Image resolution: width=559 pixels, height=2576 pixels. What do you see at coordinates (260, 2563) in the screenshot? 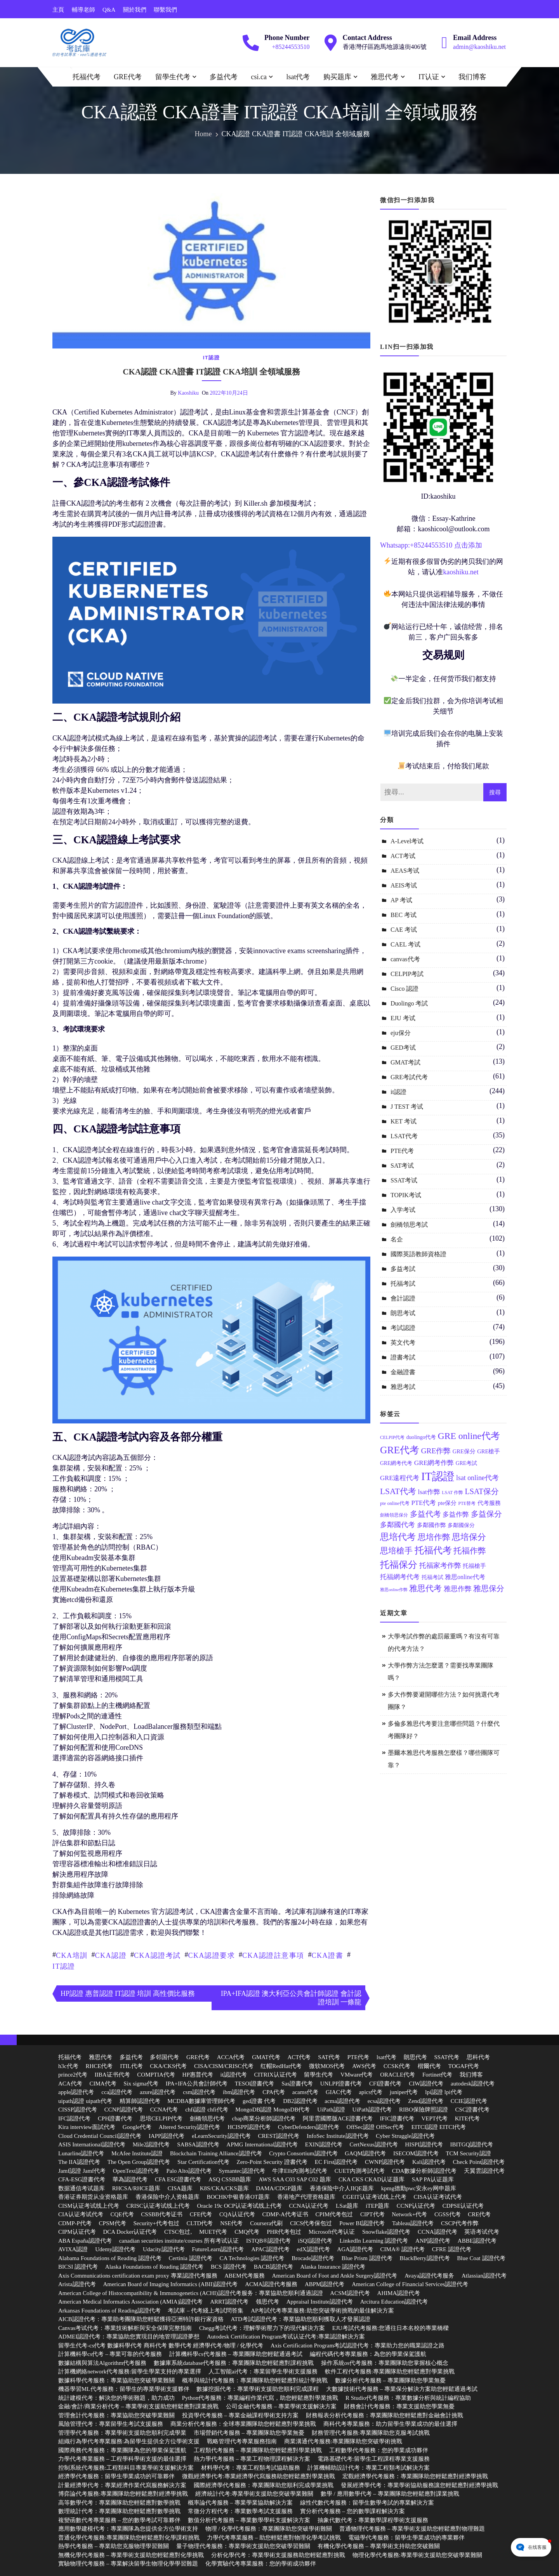
I see `化學實驗代考專業服務：您的學術成功夥伴` at bounding box center [260, 2563].